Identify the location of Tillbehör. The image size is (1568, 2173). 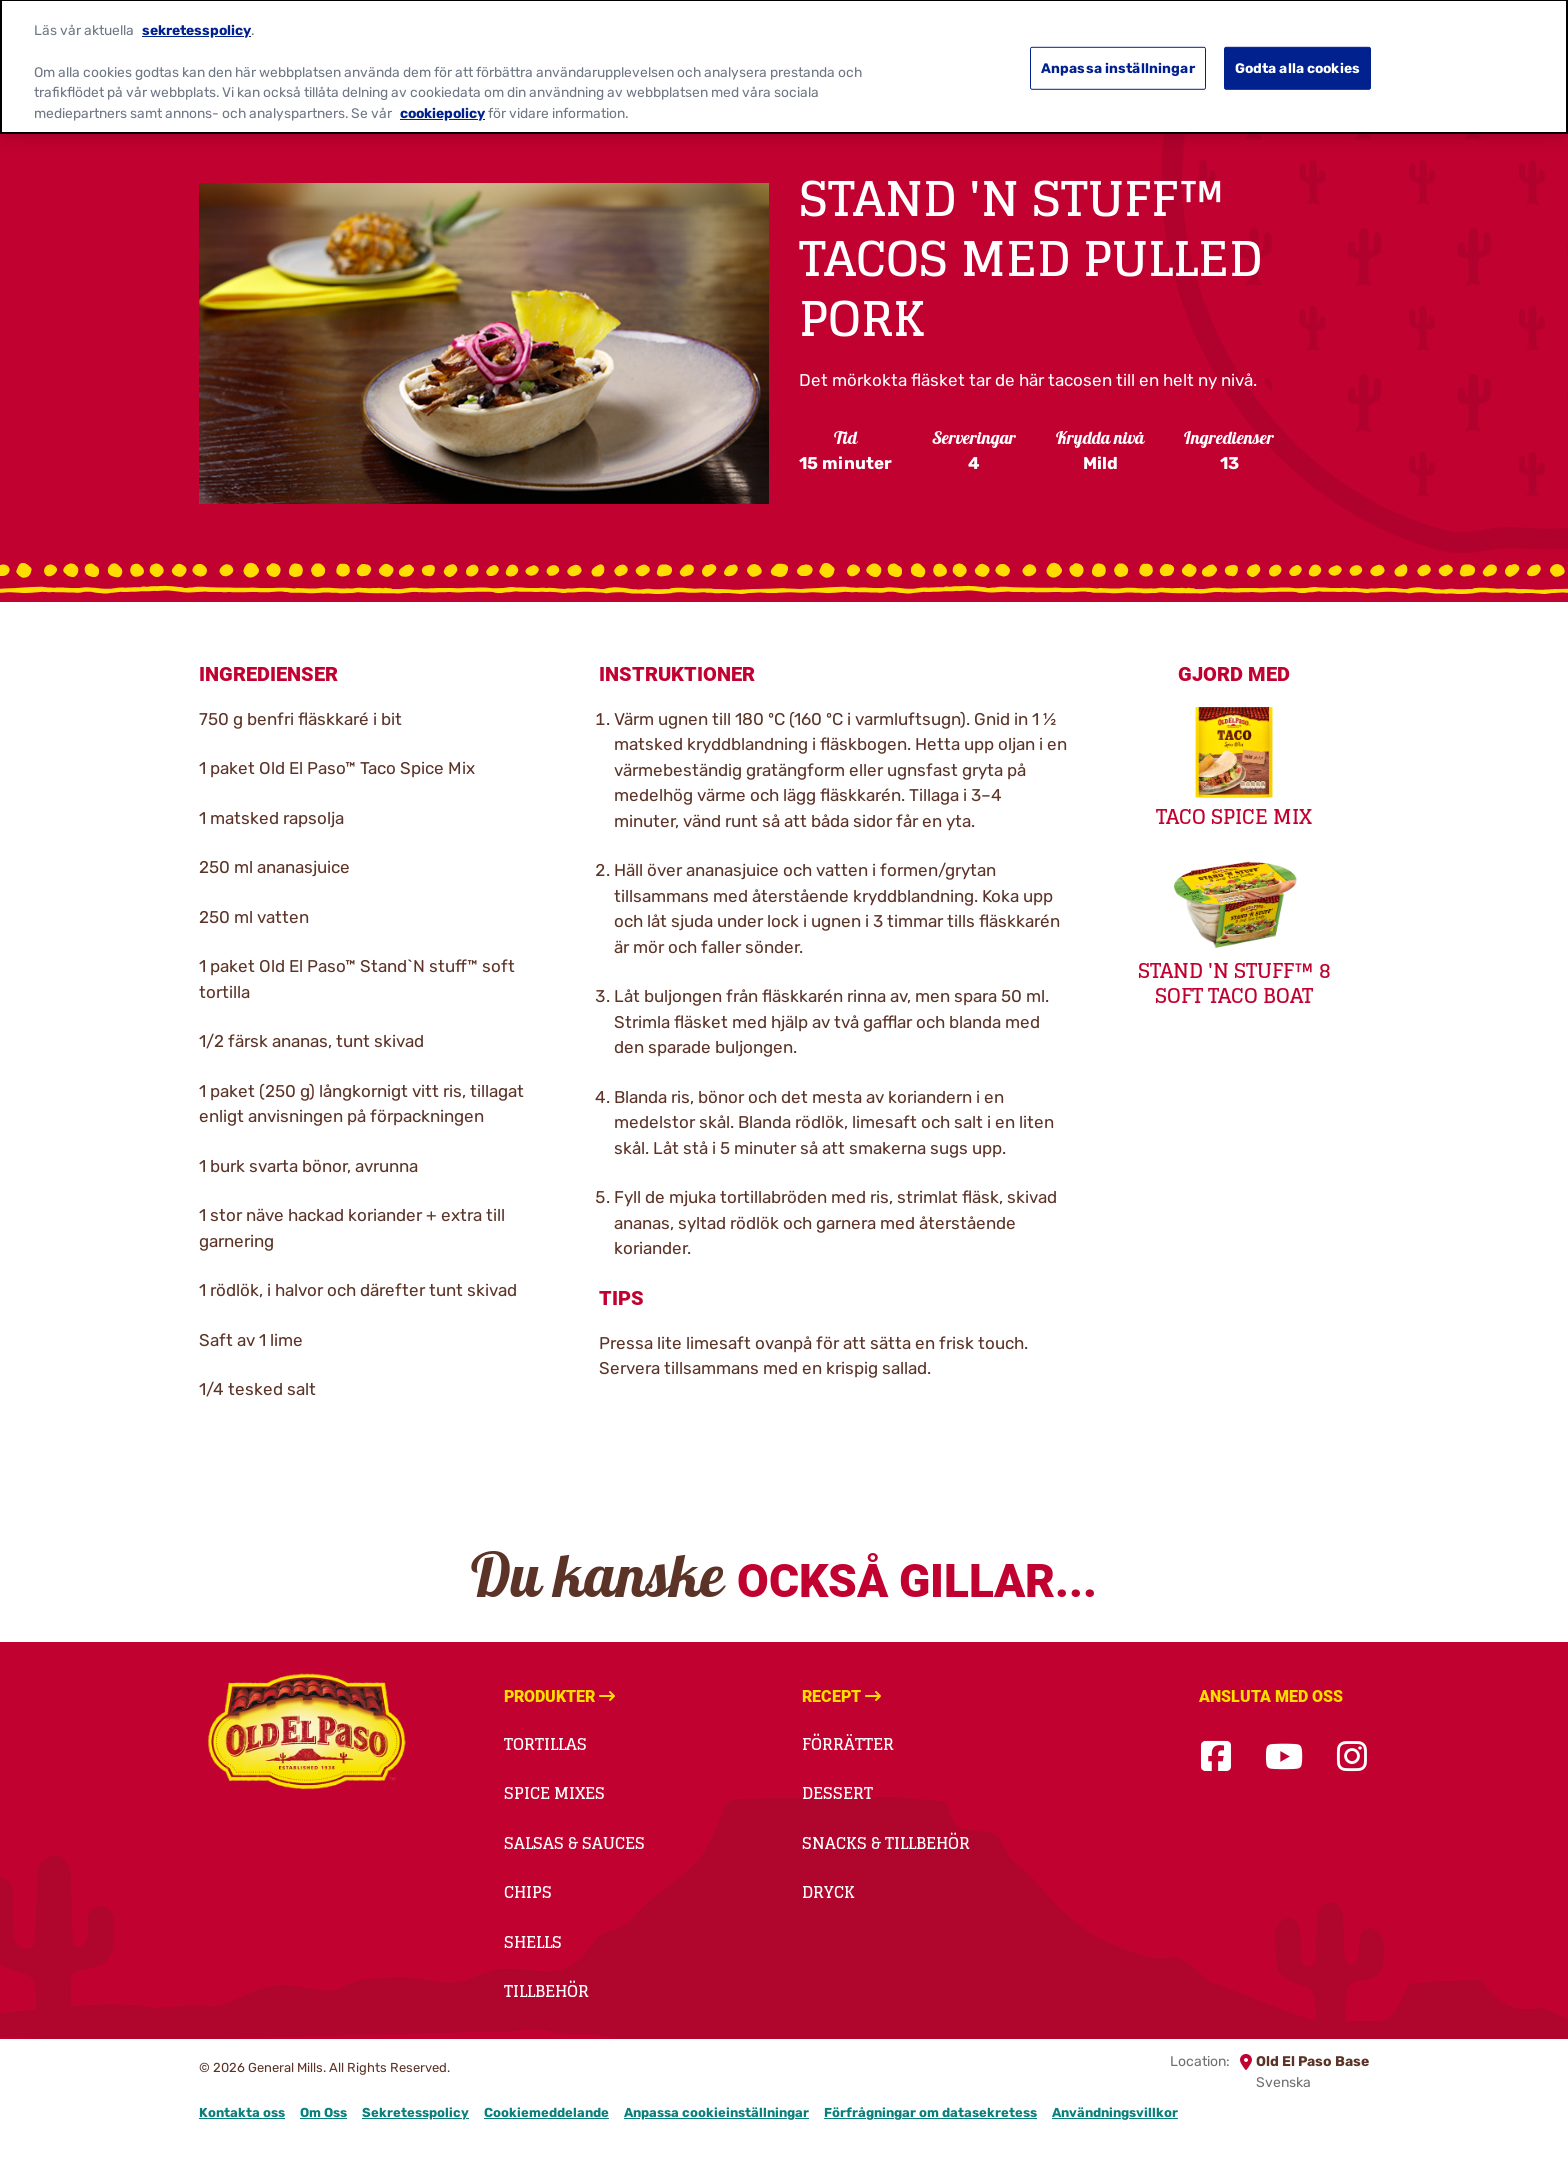
(546, 1991).